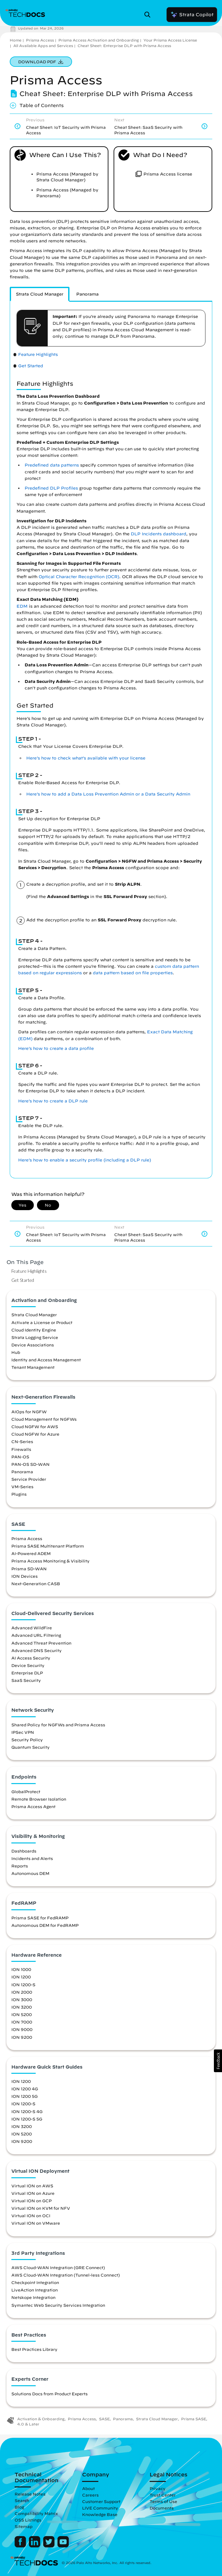 This screenshot has width=222, height=2576. I want to click on Advanced Threat Prevention, so click(41, 1643).